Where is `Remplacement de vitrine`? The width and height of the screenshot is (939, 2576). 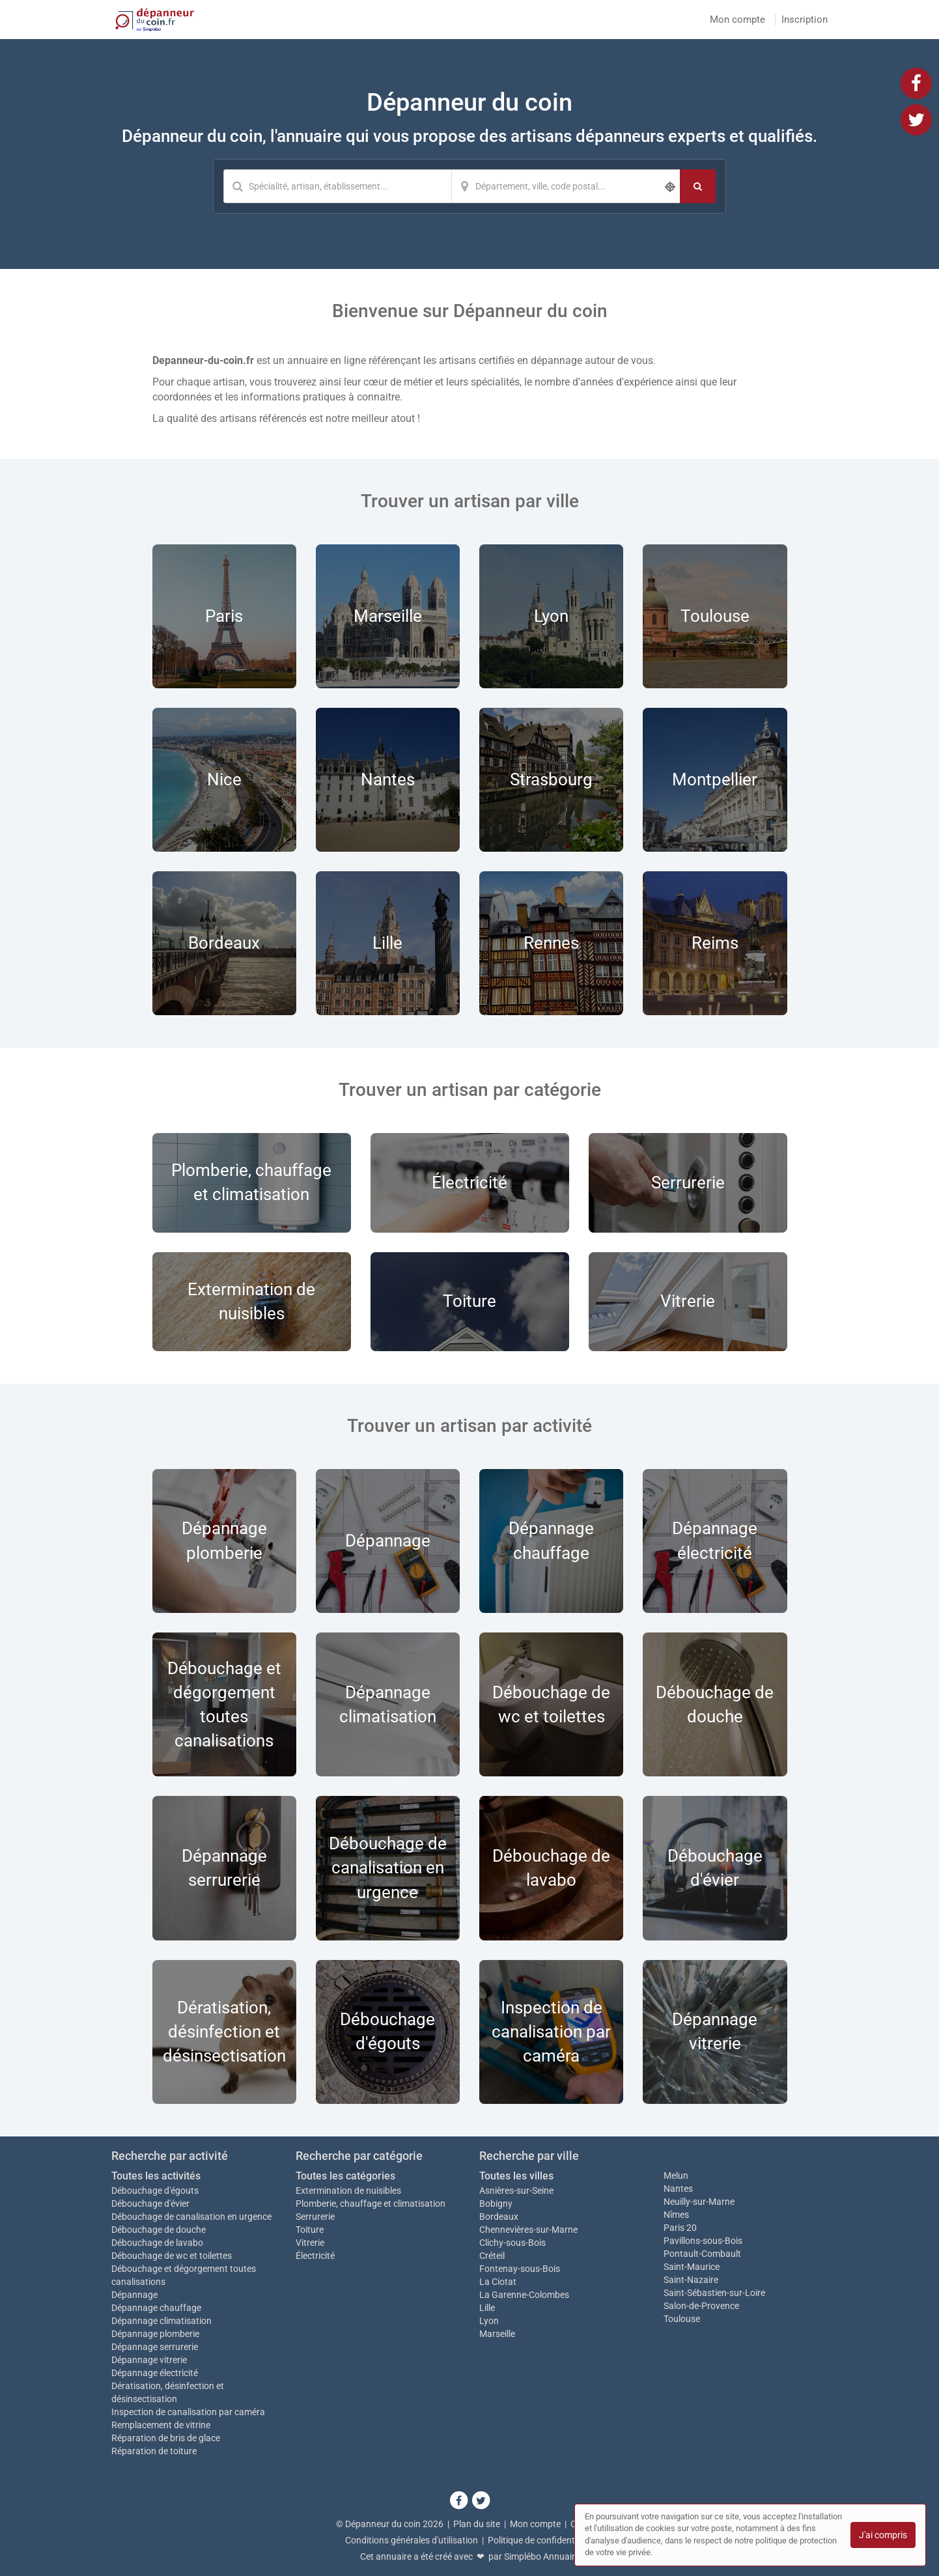
Remplacement de vitrine is located at coordinates (160, 2425).